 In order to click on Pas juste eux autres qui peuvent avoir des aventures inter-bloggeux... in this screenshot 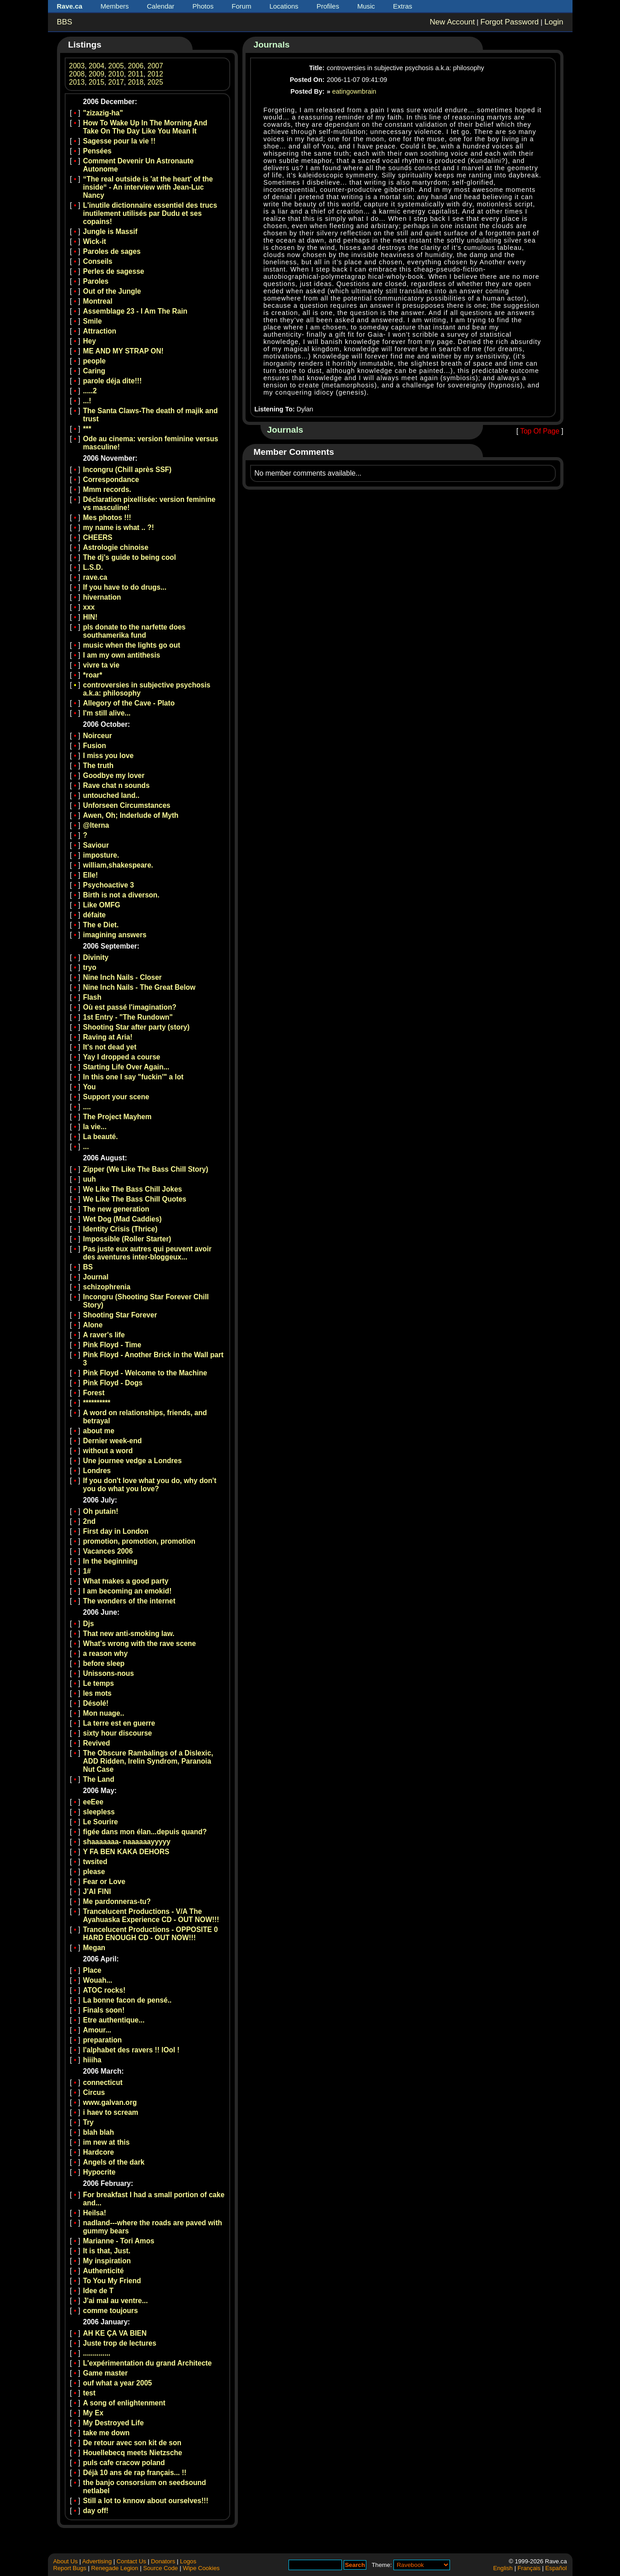, I will do `click(147, 1253)`.